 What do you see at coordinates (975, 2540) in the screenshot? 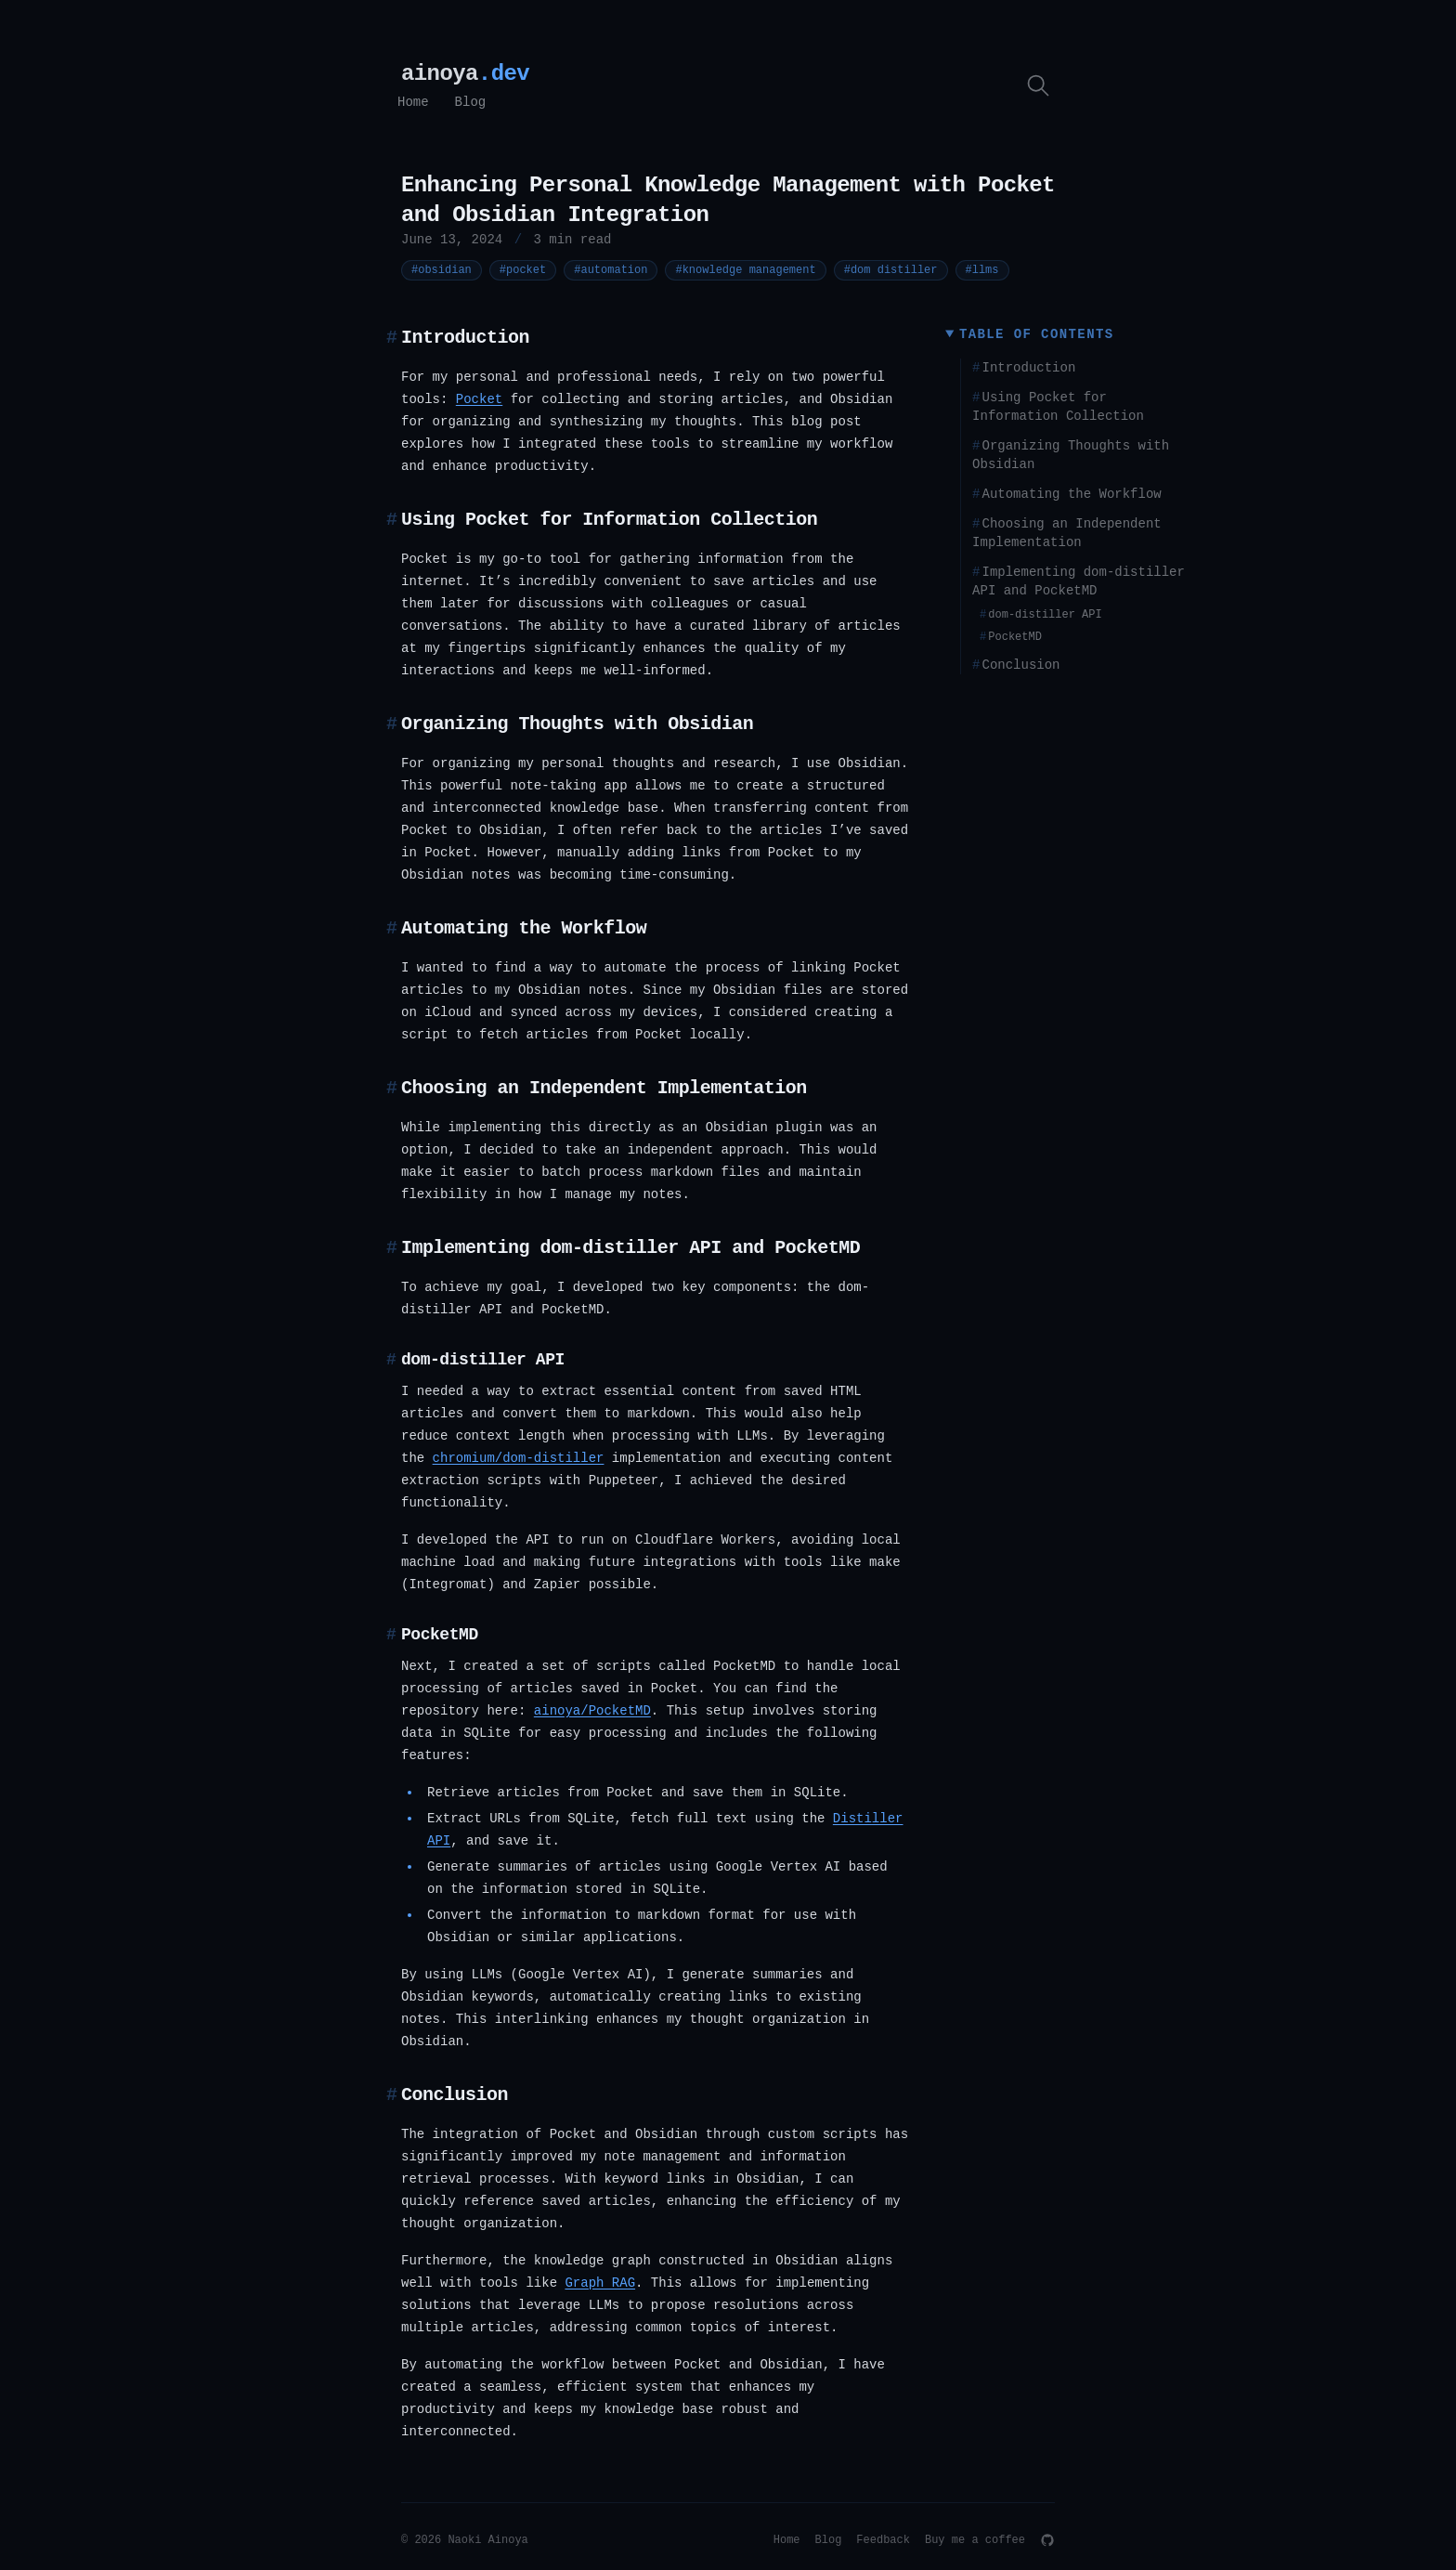
I see `Buy me a coffee` at bounding box center [975, 2540].